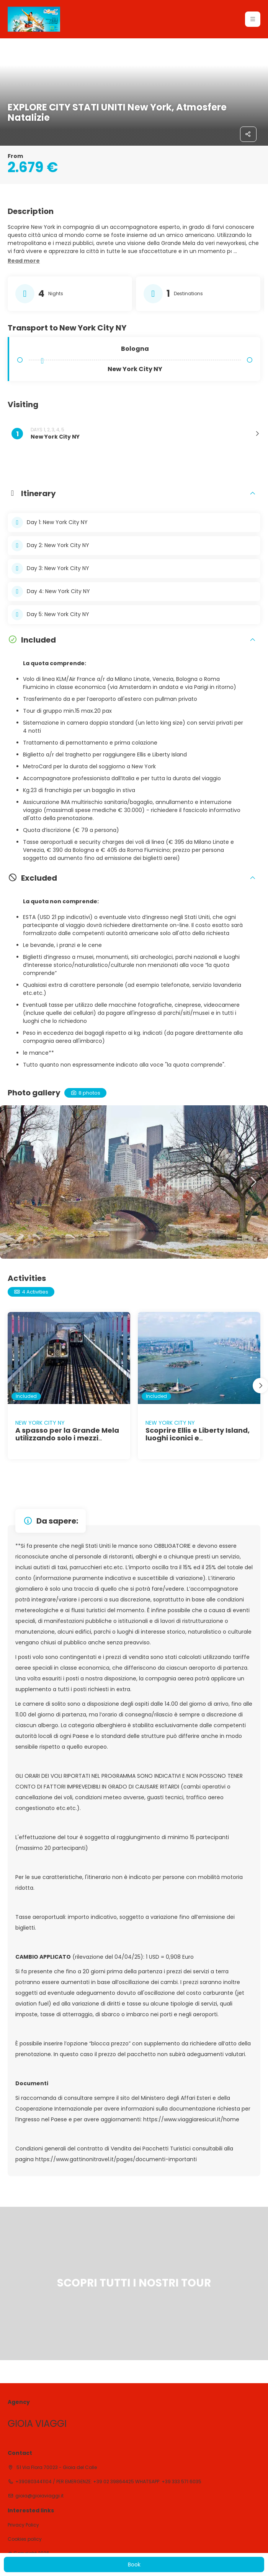 This screenshot has width=268, height=2576. Describe the element at coordinates (23, 2525) in the screenshot. I see `Privacy Policy` at that location.